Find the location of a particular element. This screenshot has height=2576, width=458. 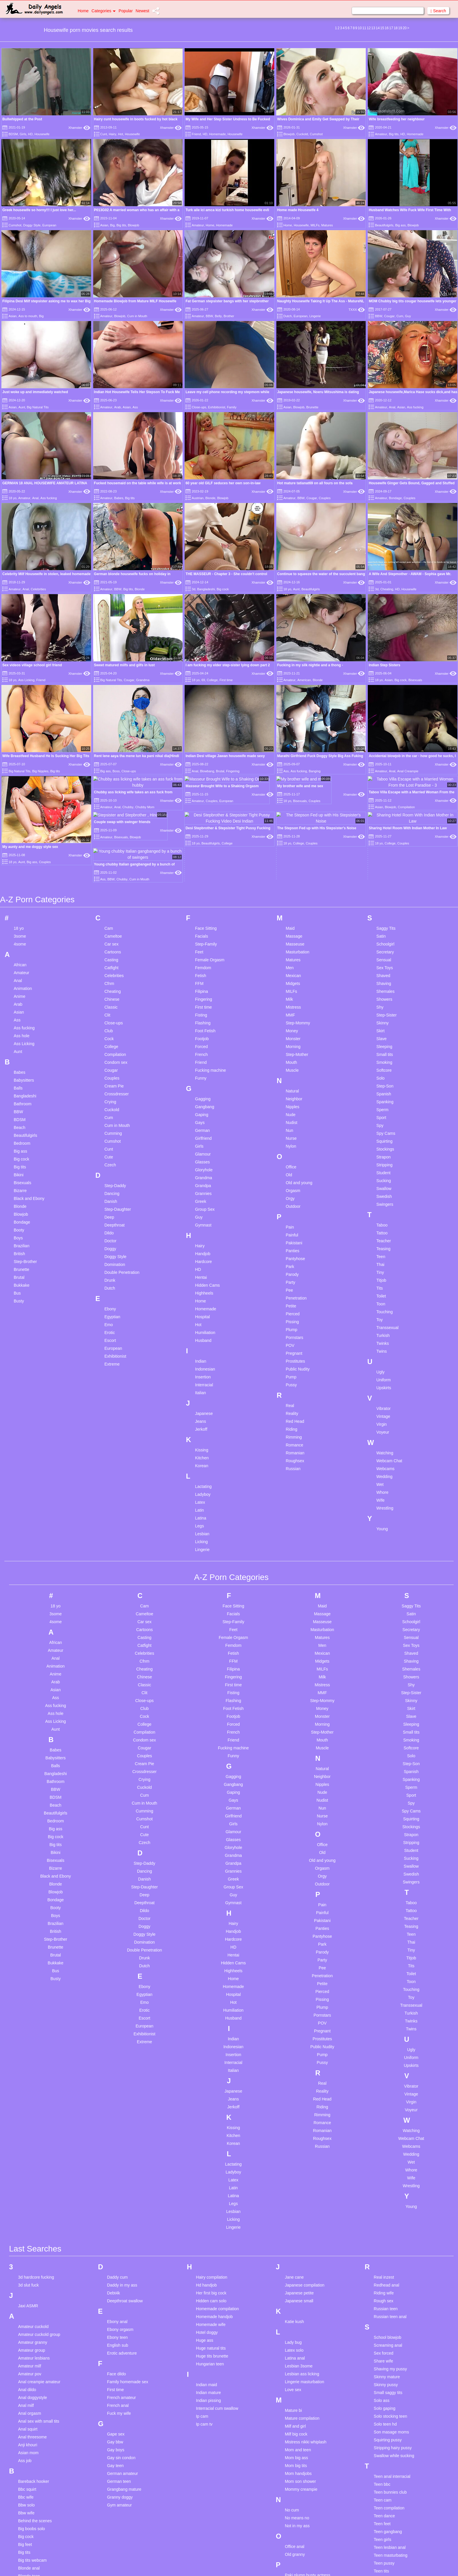

14 is located at coordinates (377, 28).